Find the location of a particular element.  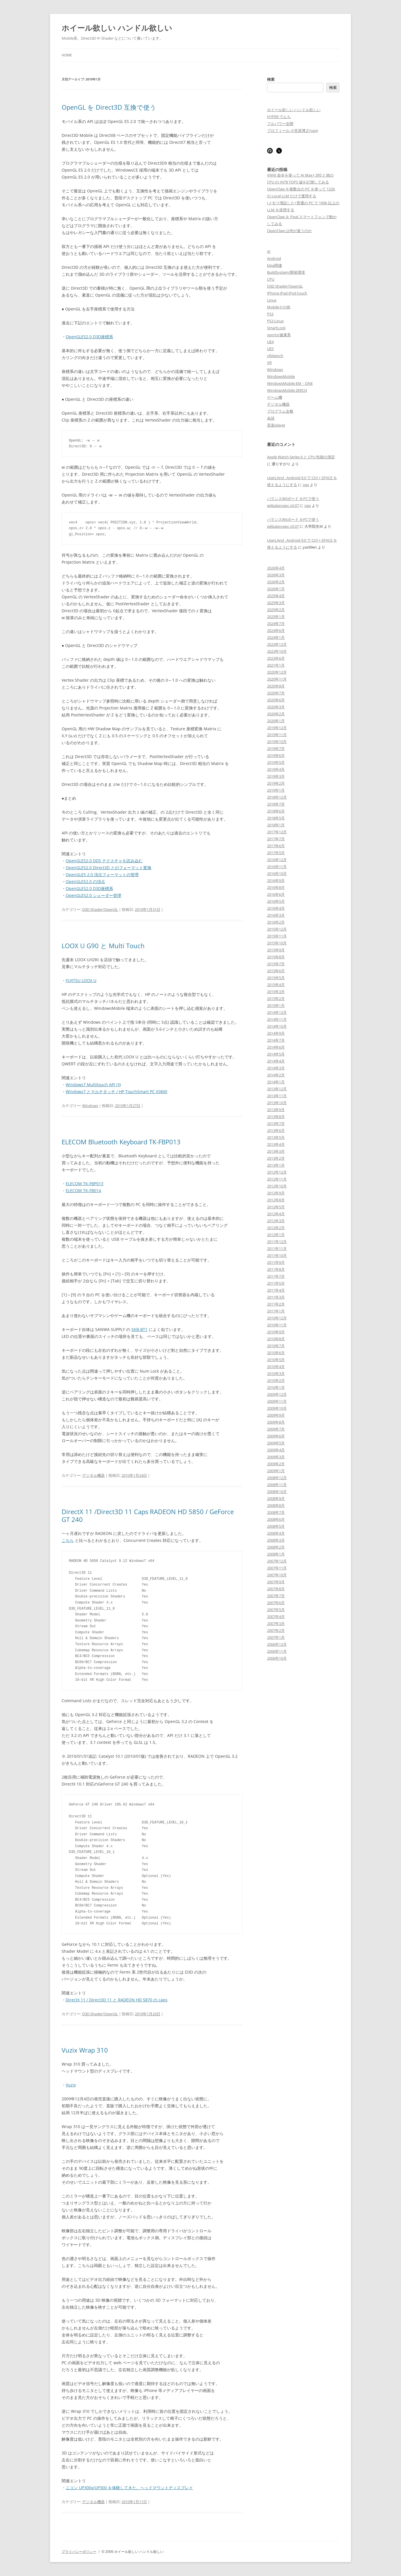

2012年3月 is located at coordinates (276, 1220).